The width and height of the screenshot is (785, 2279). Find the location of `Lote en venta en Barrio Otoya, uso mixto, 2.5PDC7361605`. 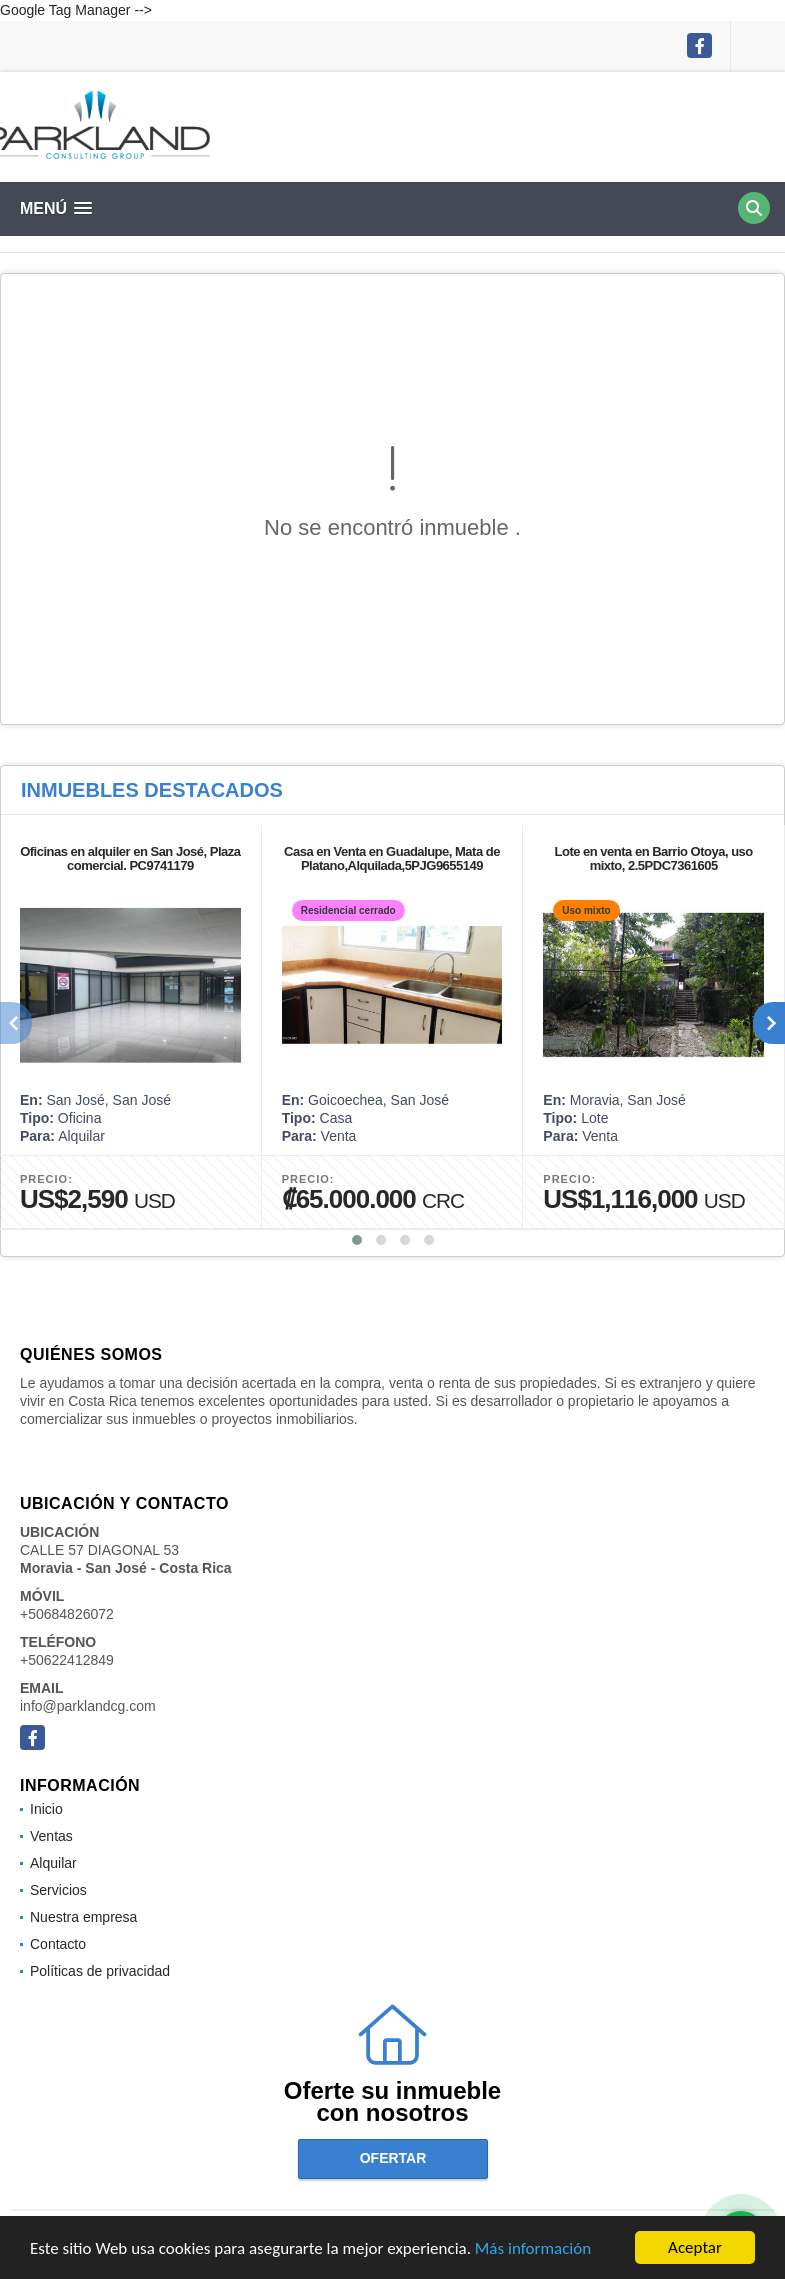

Lote en venta en Barrio Otoya, uso mixto, 2.5PDC7361605 is located at coordinates (654, 858).